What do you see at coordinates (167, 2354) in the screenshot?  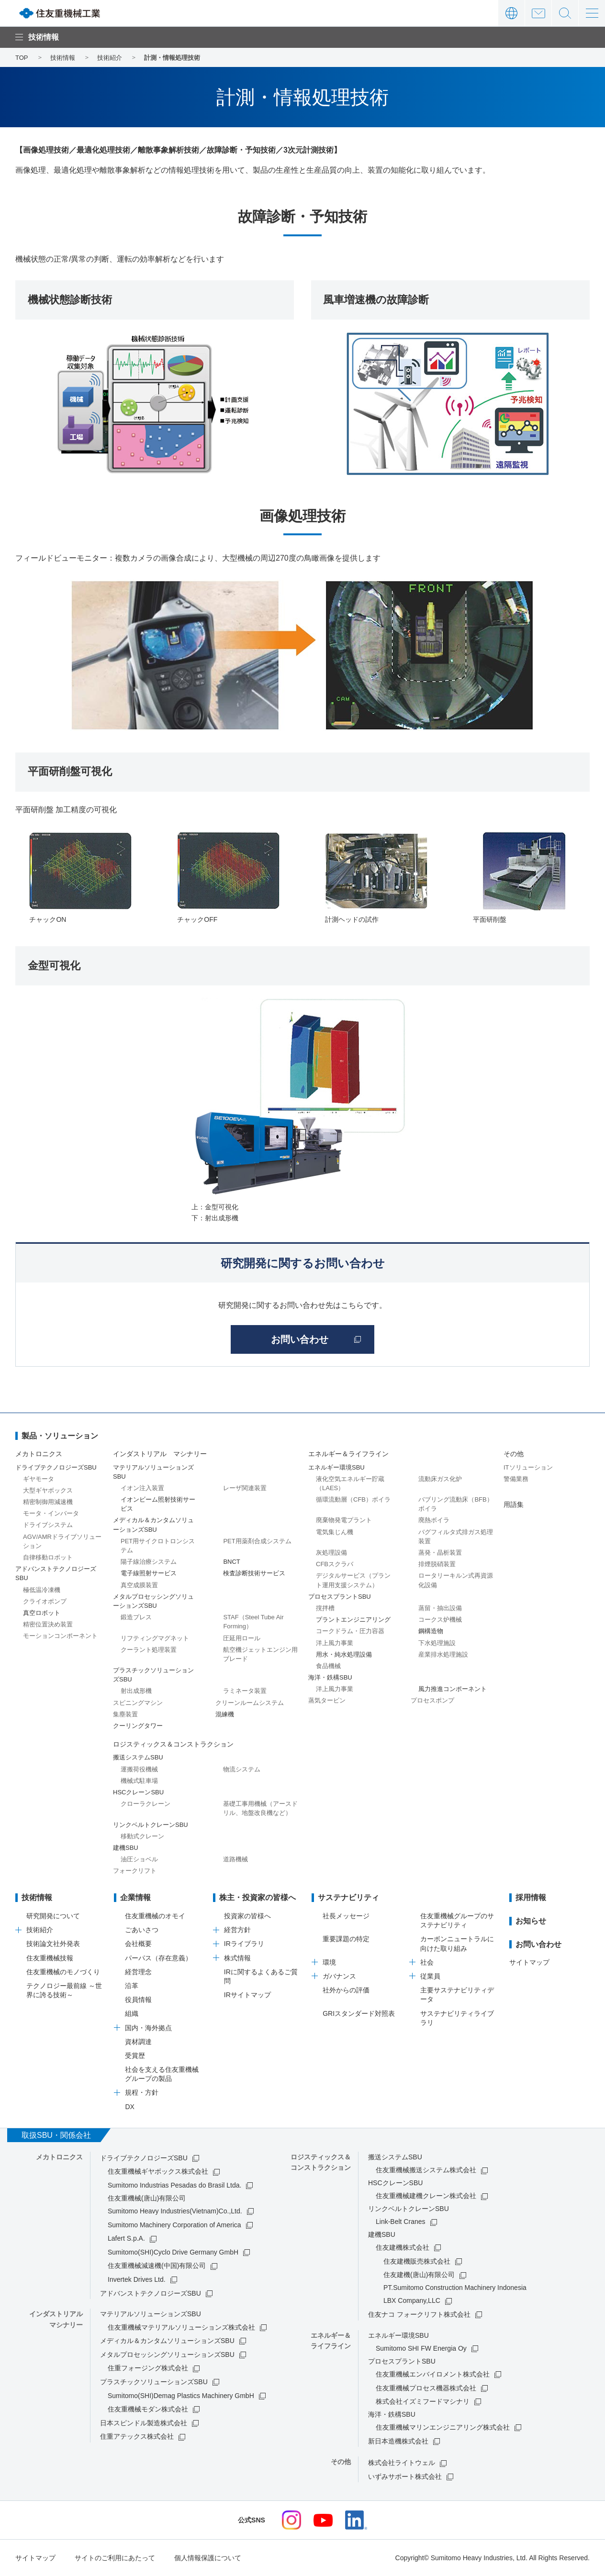 I see `メタルプロセッシングソリューションズSBU` at bounding box center [167, 2354].